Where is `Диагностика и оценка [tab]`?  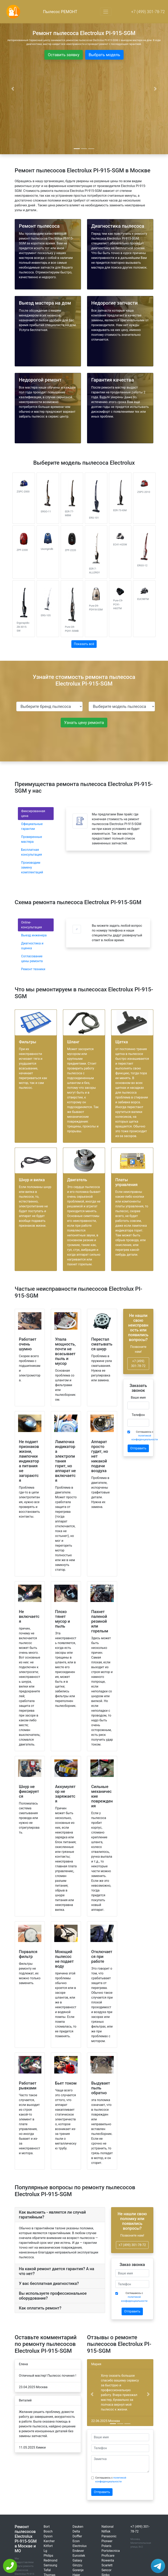 Диагностика и оценка [tab] is located at coordinates (32, 945).